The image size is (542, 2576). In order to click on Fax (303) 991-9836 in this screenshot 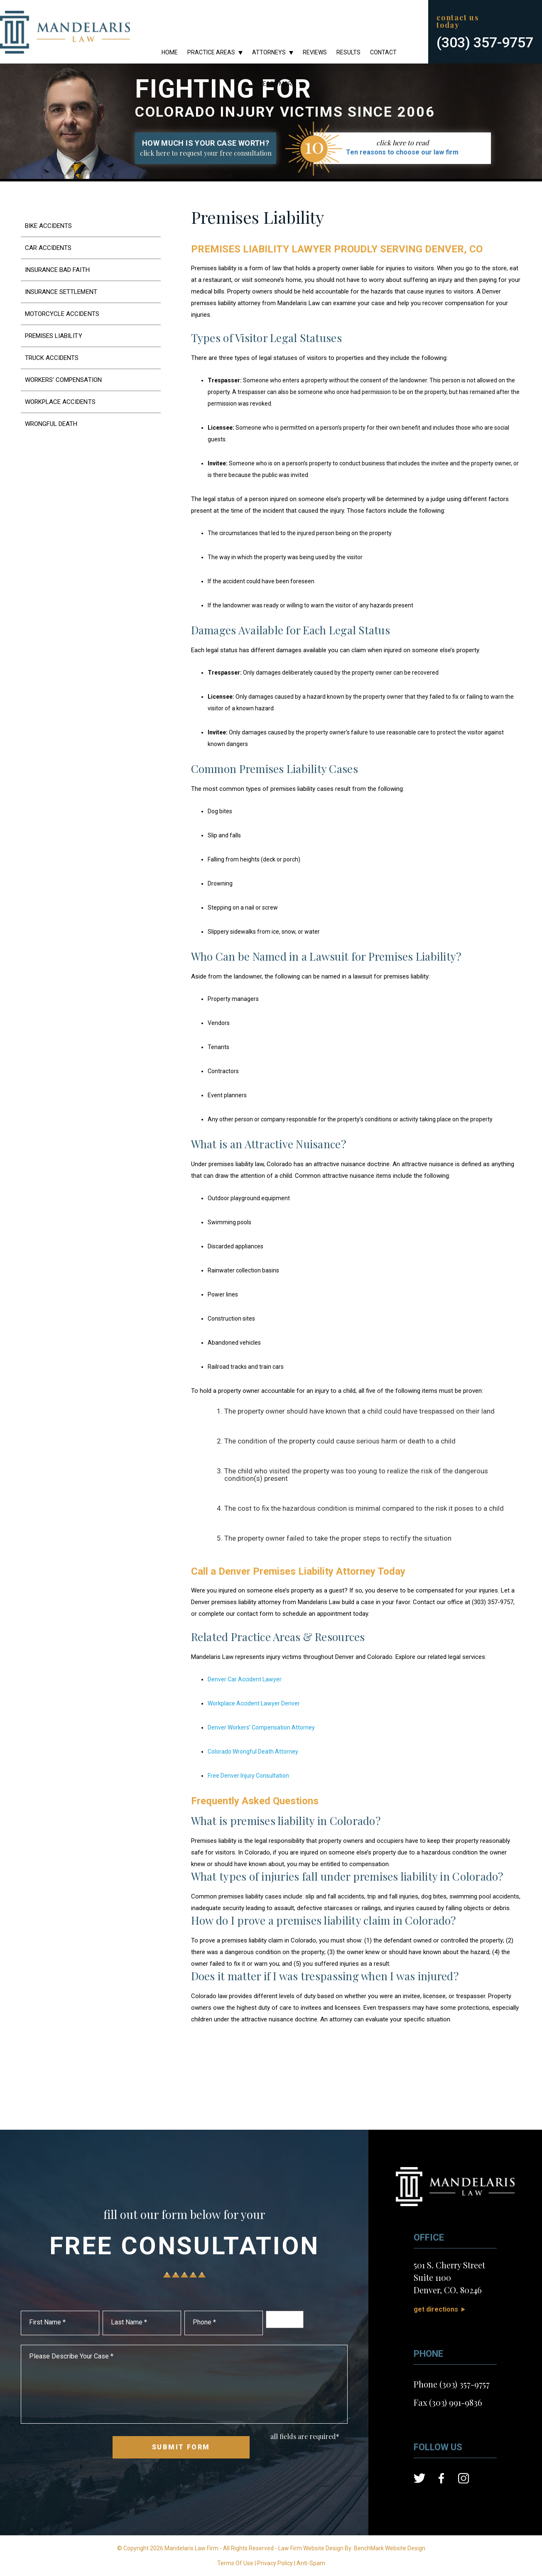, I will do `click(448, 2402)`.